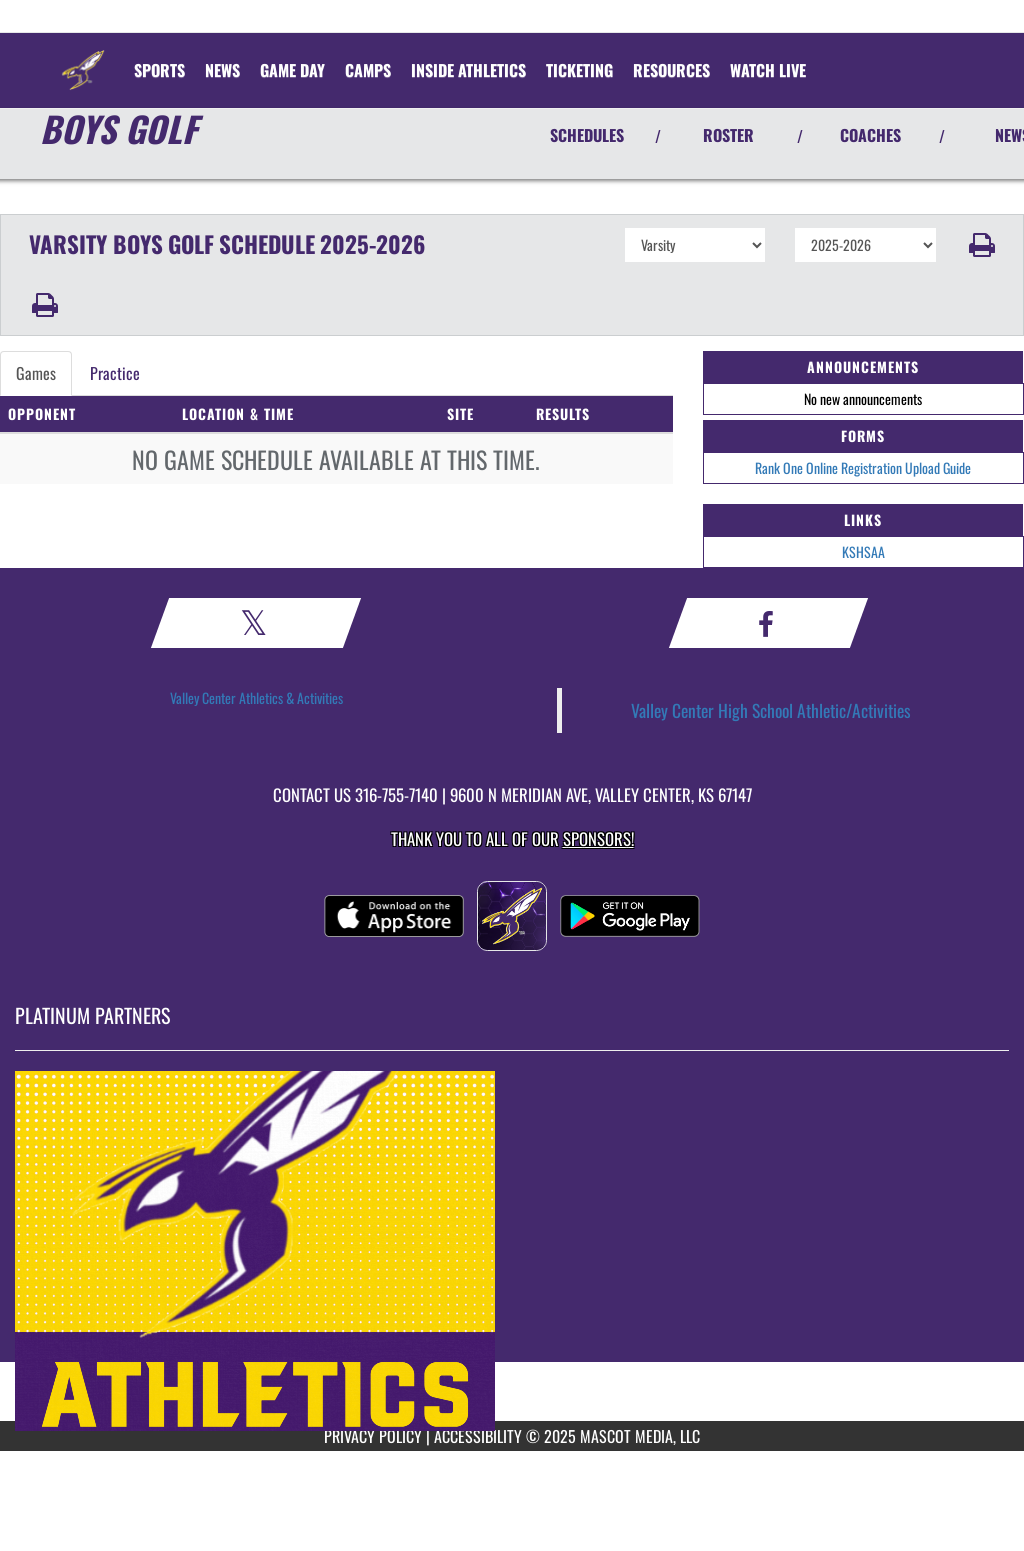 The width and height of the screenshot is (1024, 1551). Describe the element at coordinates (728, 135) in the screenshot. I see `ROSTER [View Team Roster]` at that location.